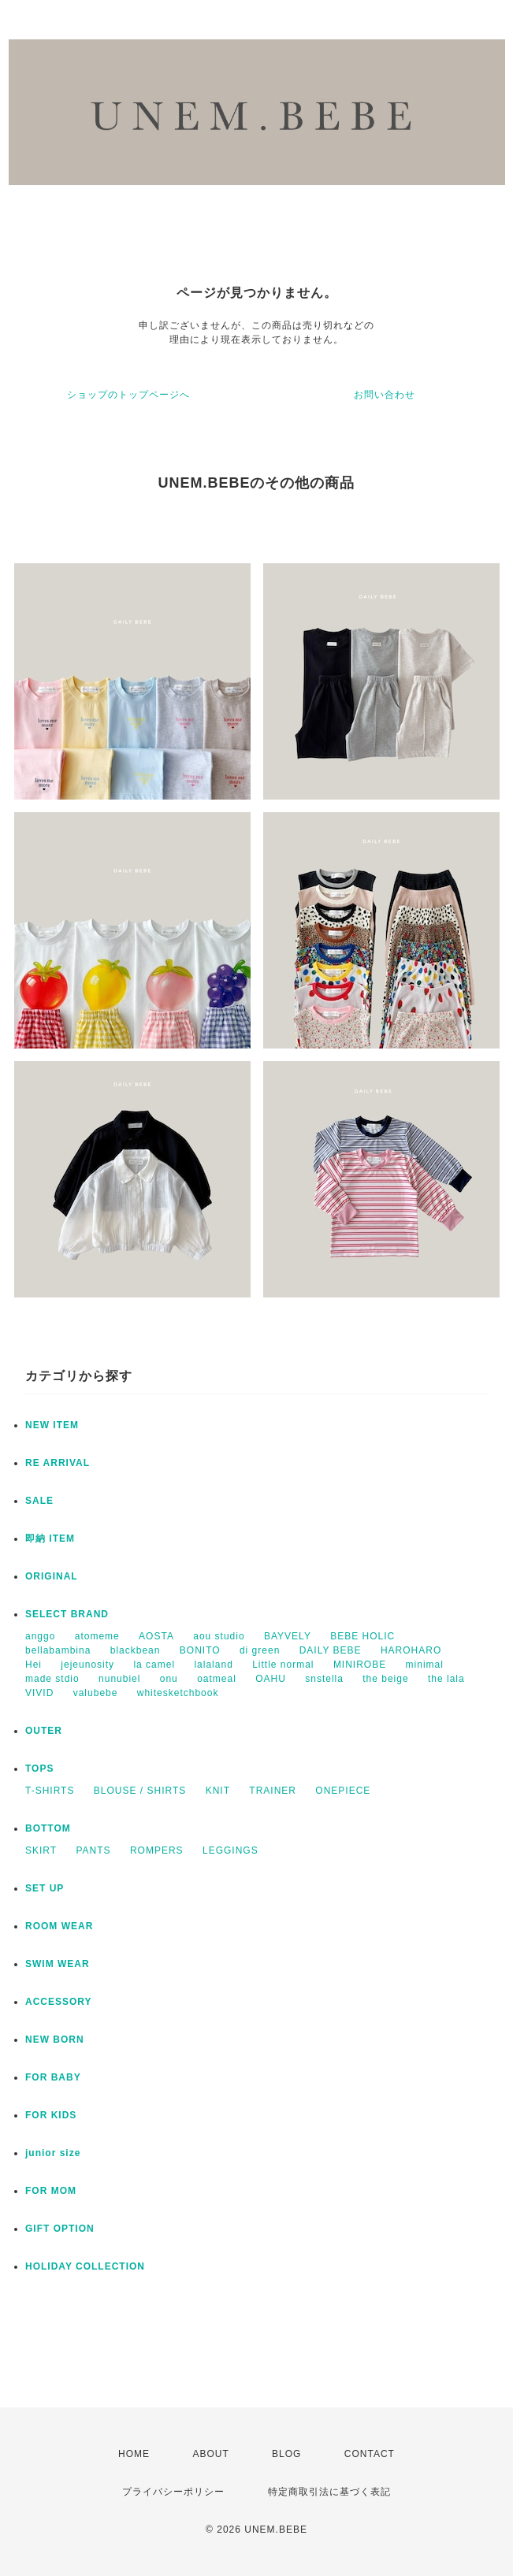 The image size is (513, 2576). Describe the element at coordinates (50, 1538) in the screenshot. I see `即納 ITEM` at that location.